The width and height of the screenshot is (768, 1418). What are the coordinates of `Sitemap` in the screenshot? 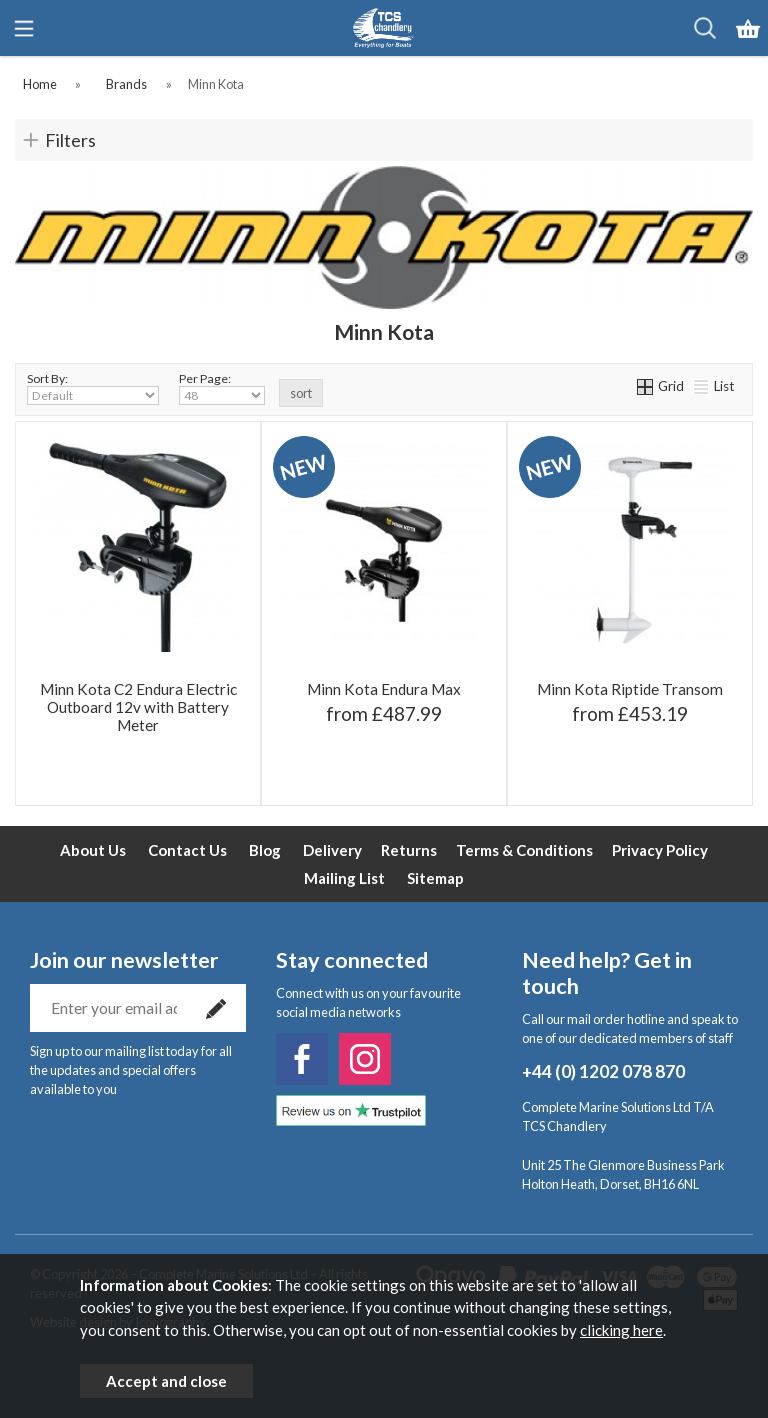 It's located at (435, 878).